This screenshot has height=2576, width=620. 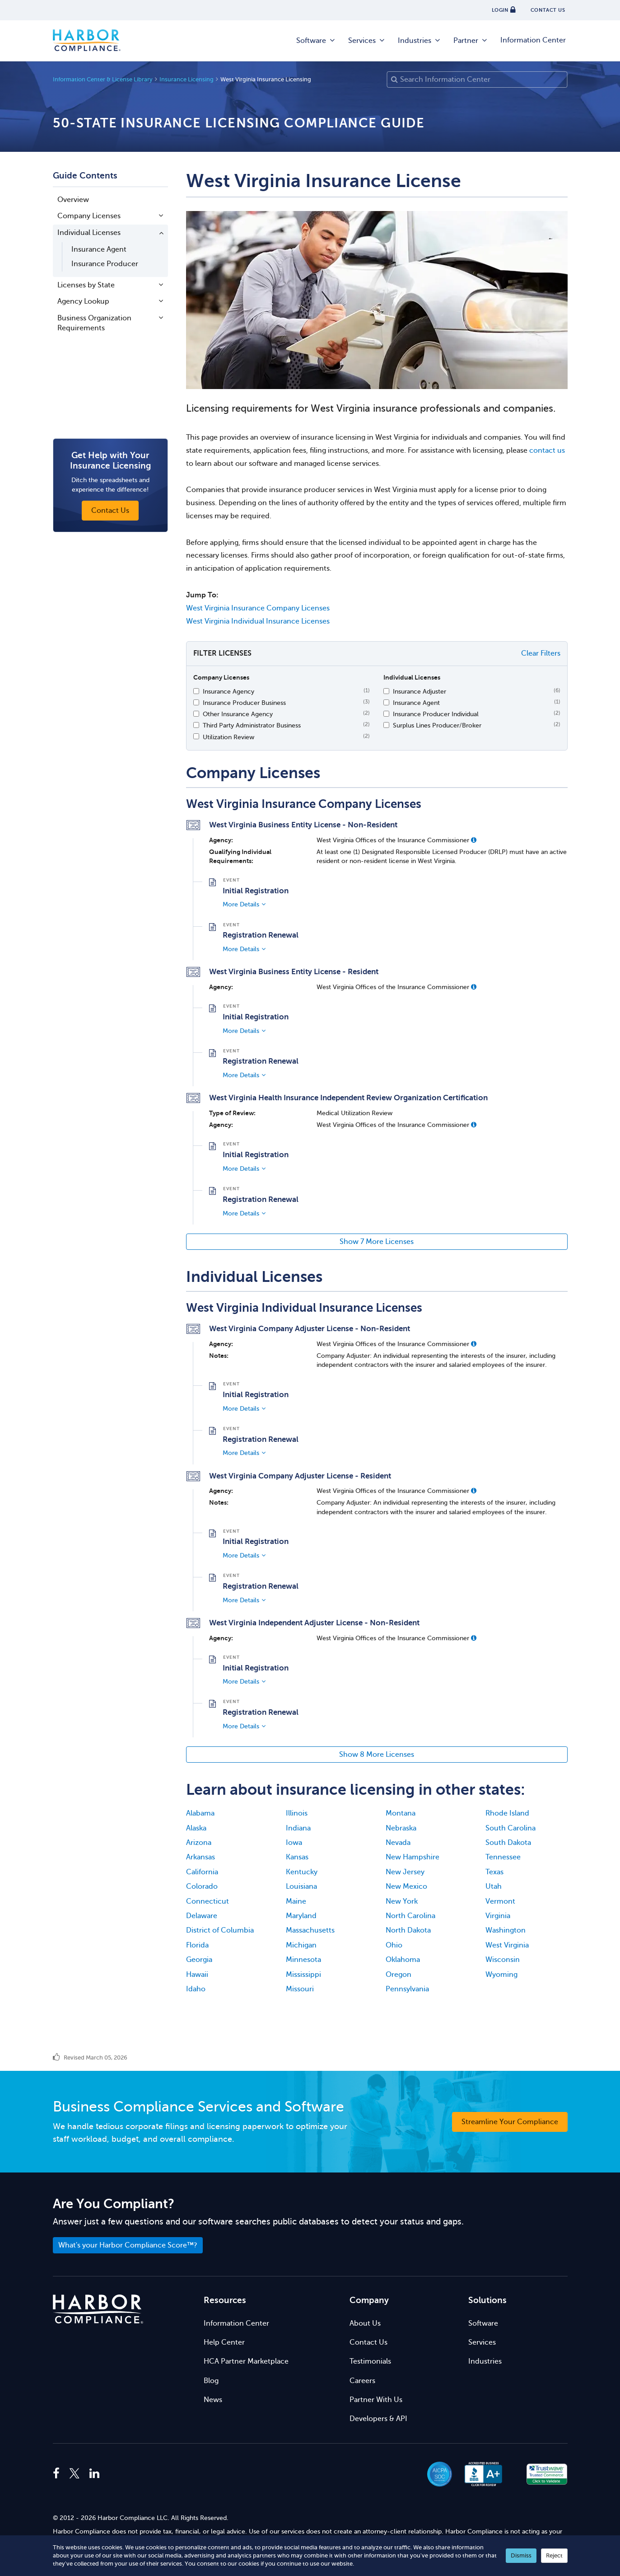 I want to click on Partner, so click(x=470, y=41).